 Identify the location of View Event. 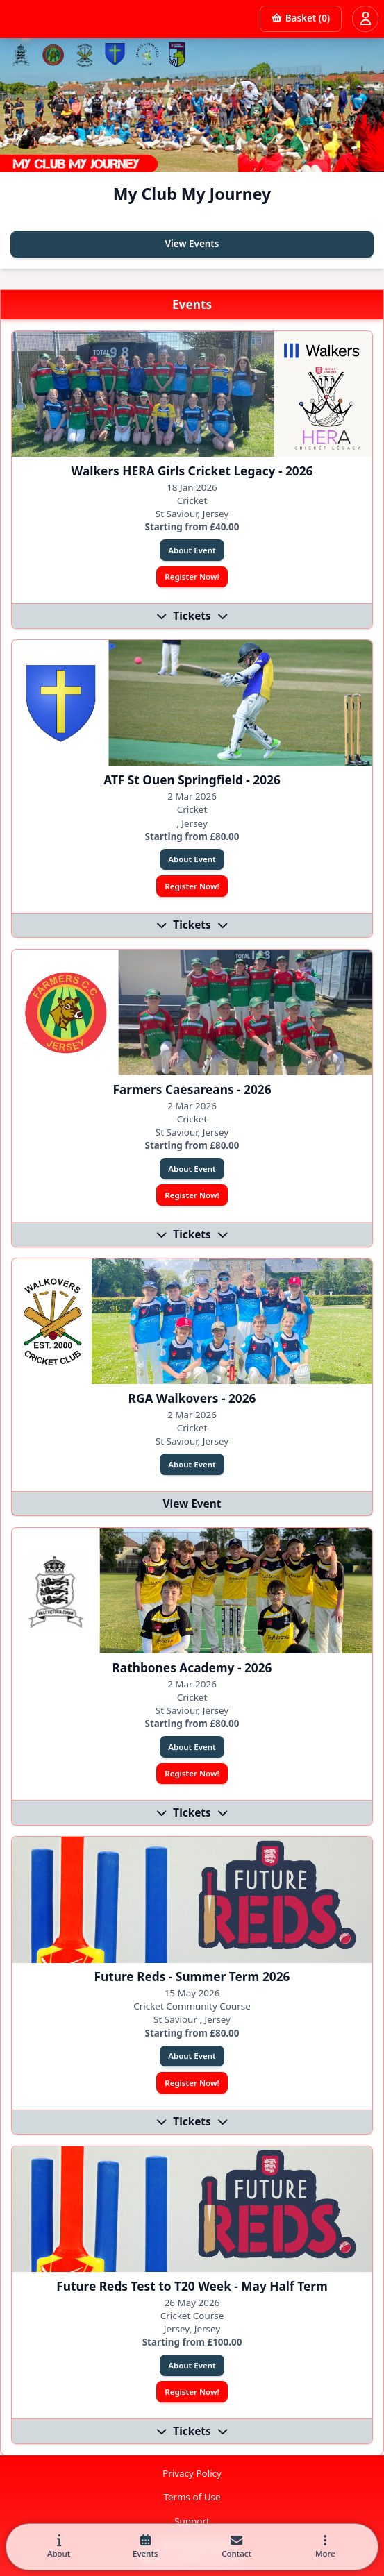
(192, 1504).